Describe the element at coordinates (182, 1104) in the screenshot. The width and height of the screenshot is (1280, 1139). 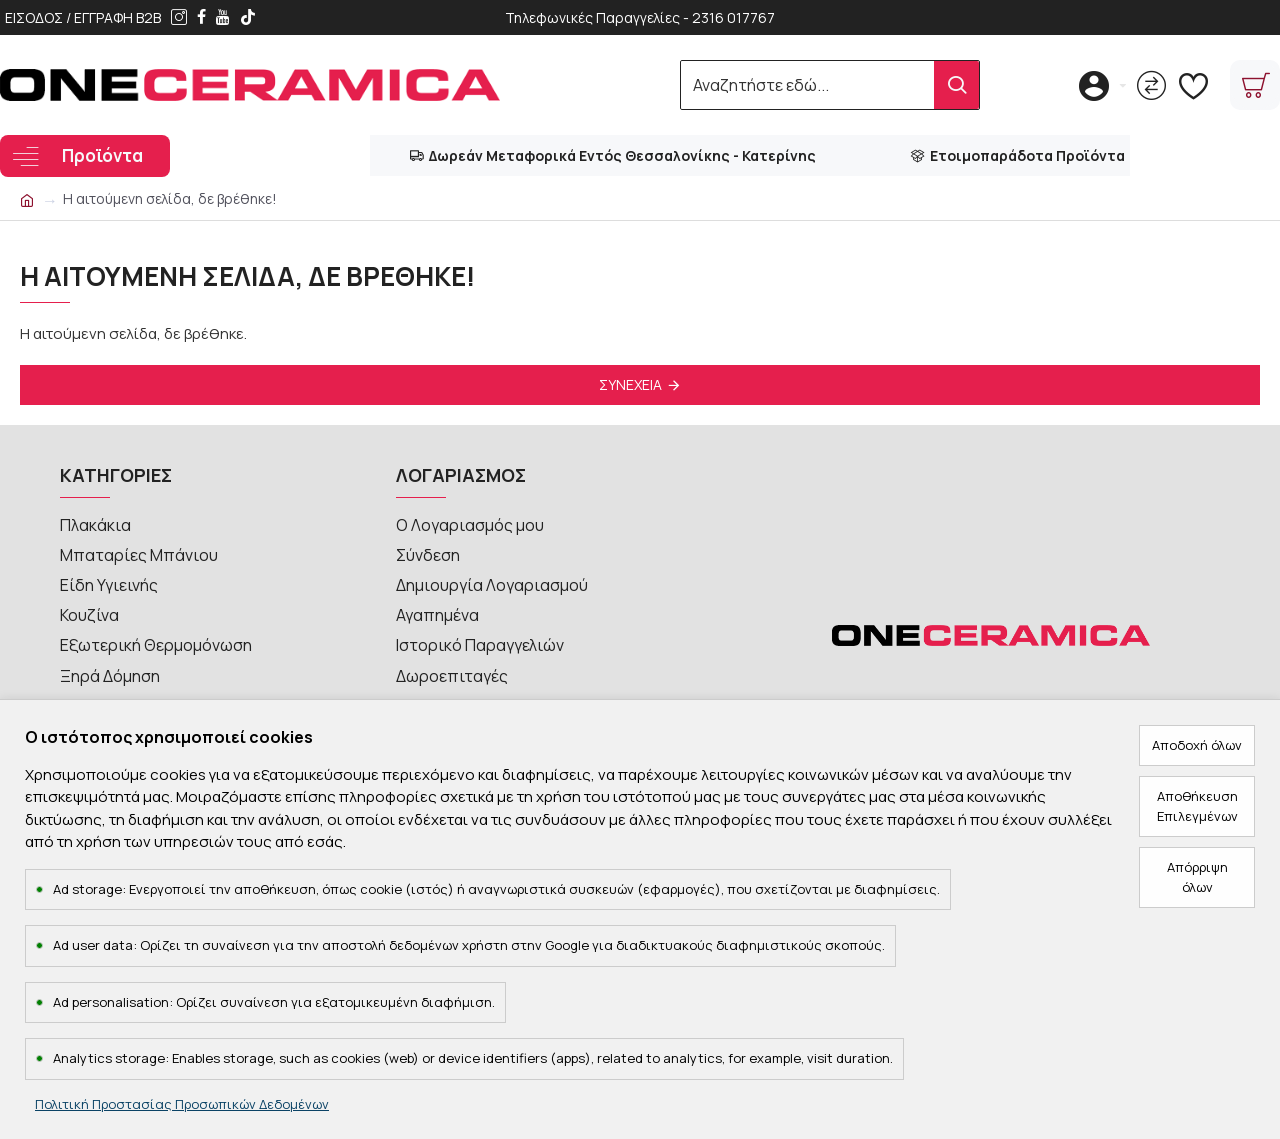
I see `Πολιτική Προστασίας Προσωπικών Δεδομένων` at that location.